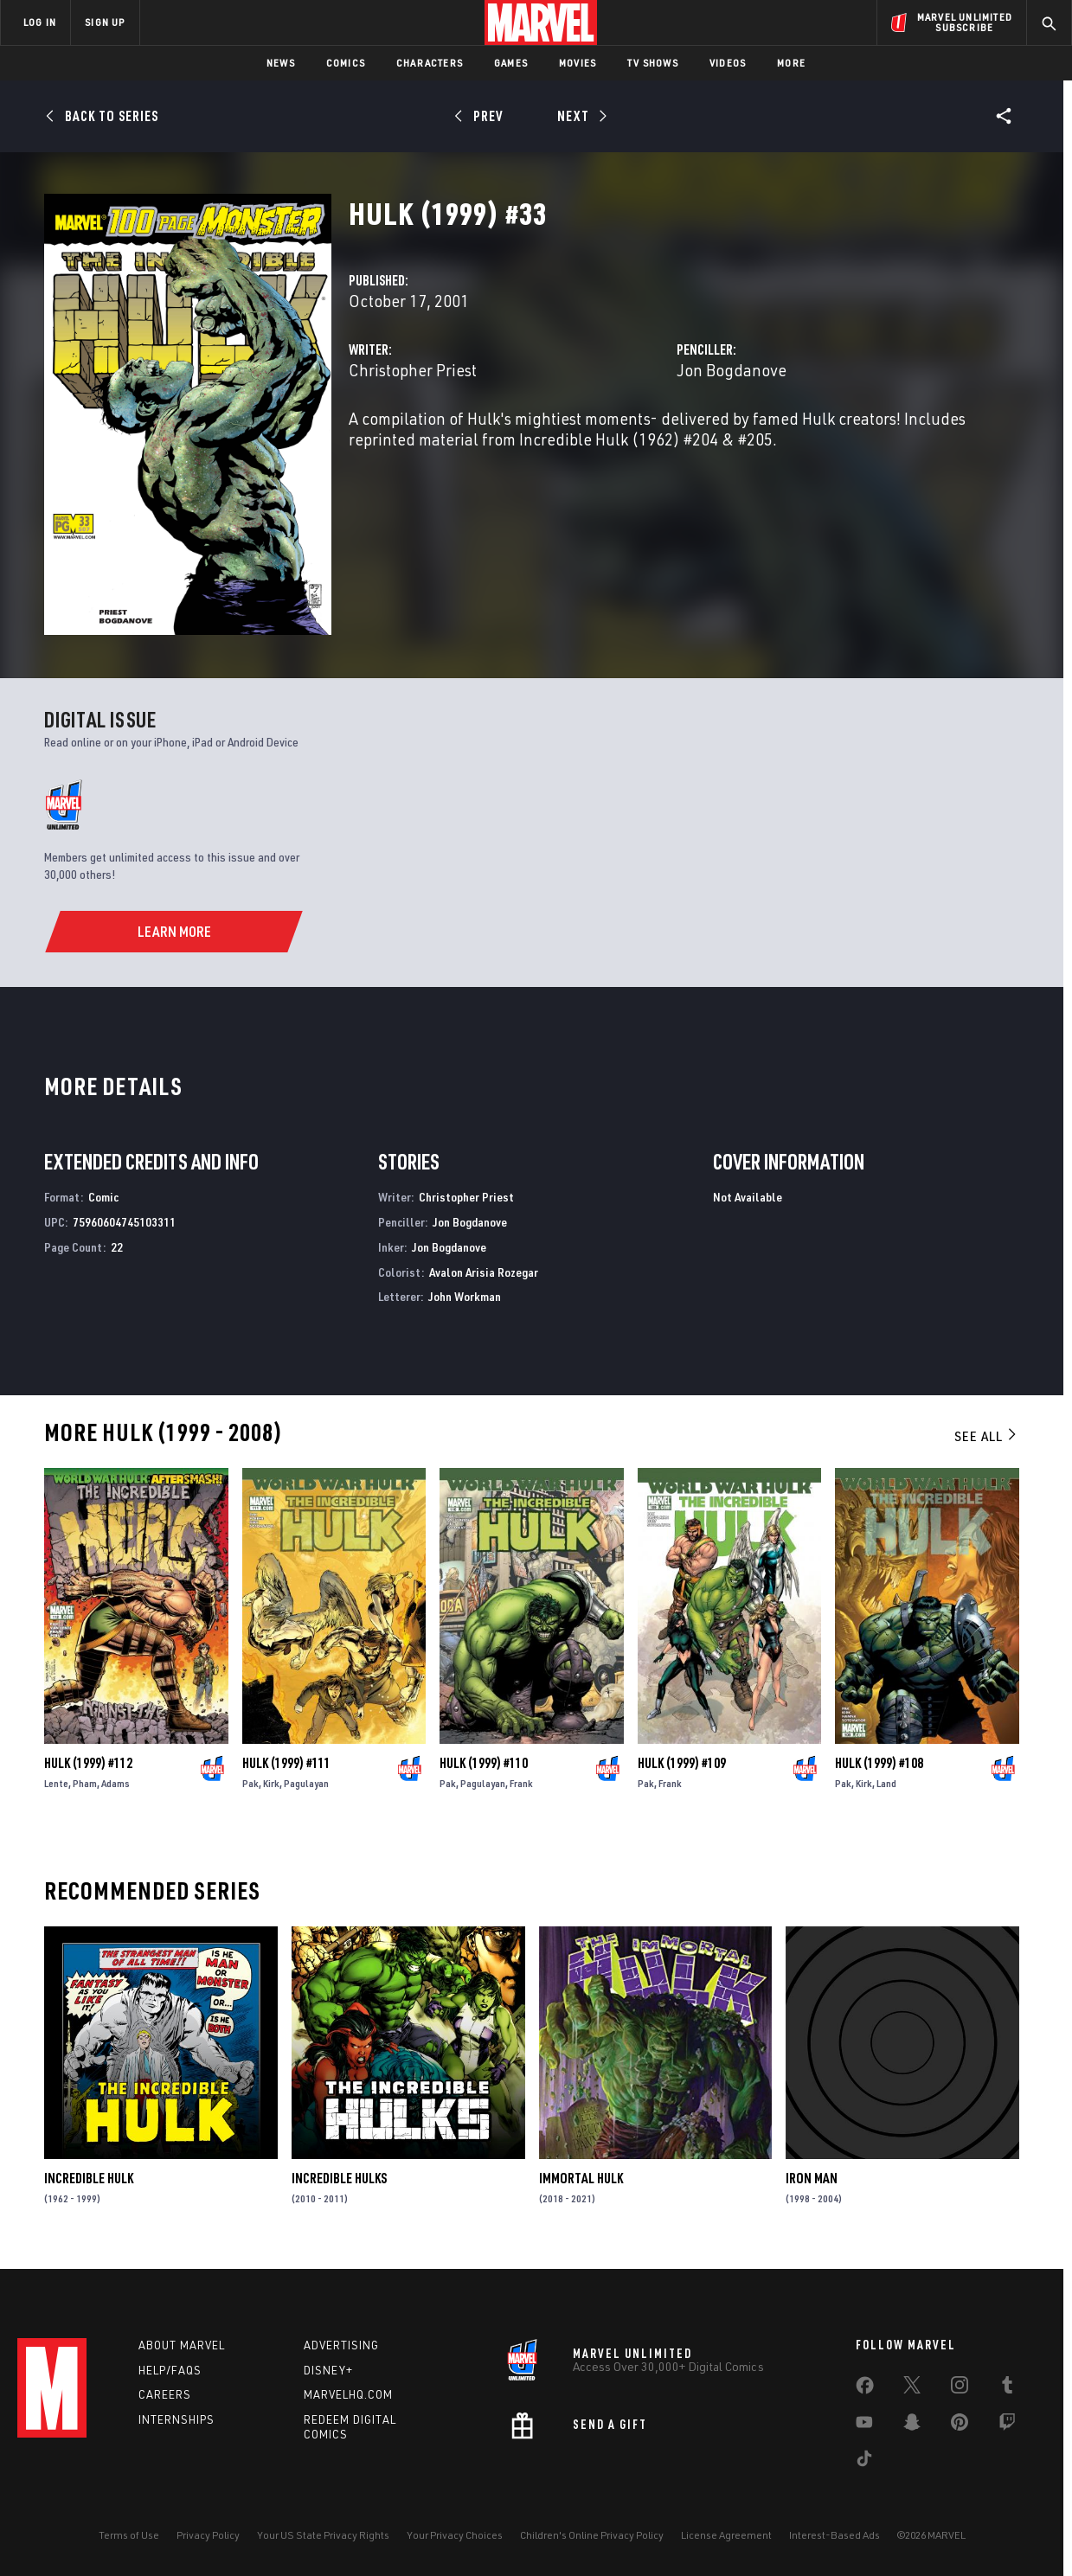  Describe the element at coordinates (339, 2178) in the screenshot. I see `Incredible Hulks` at that location.